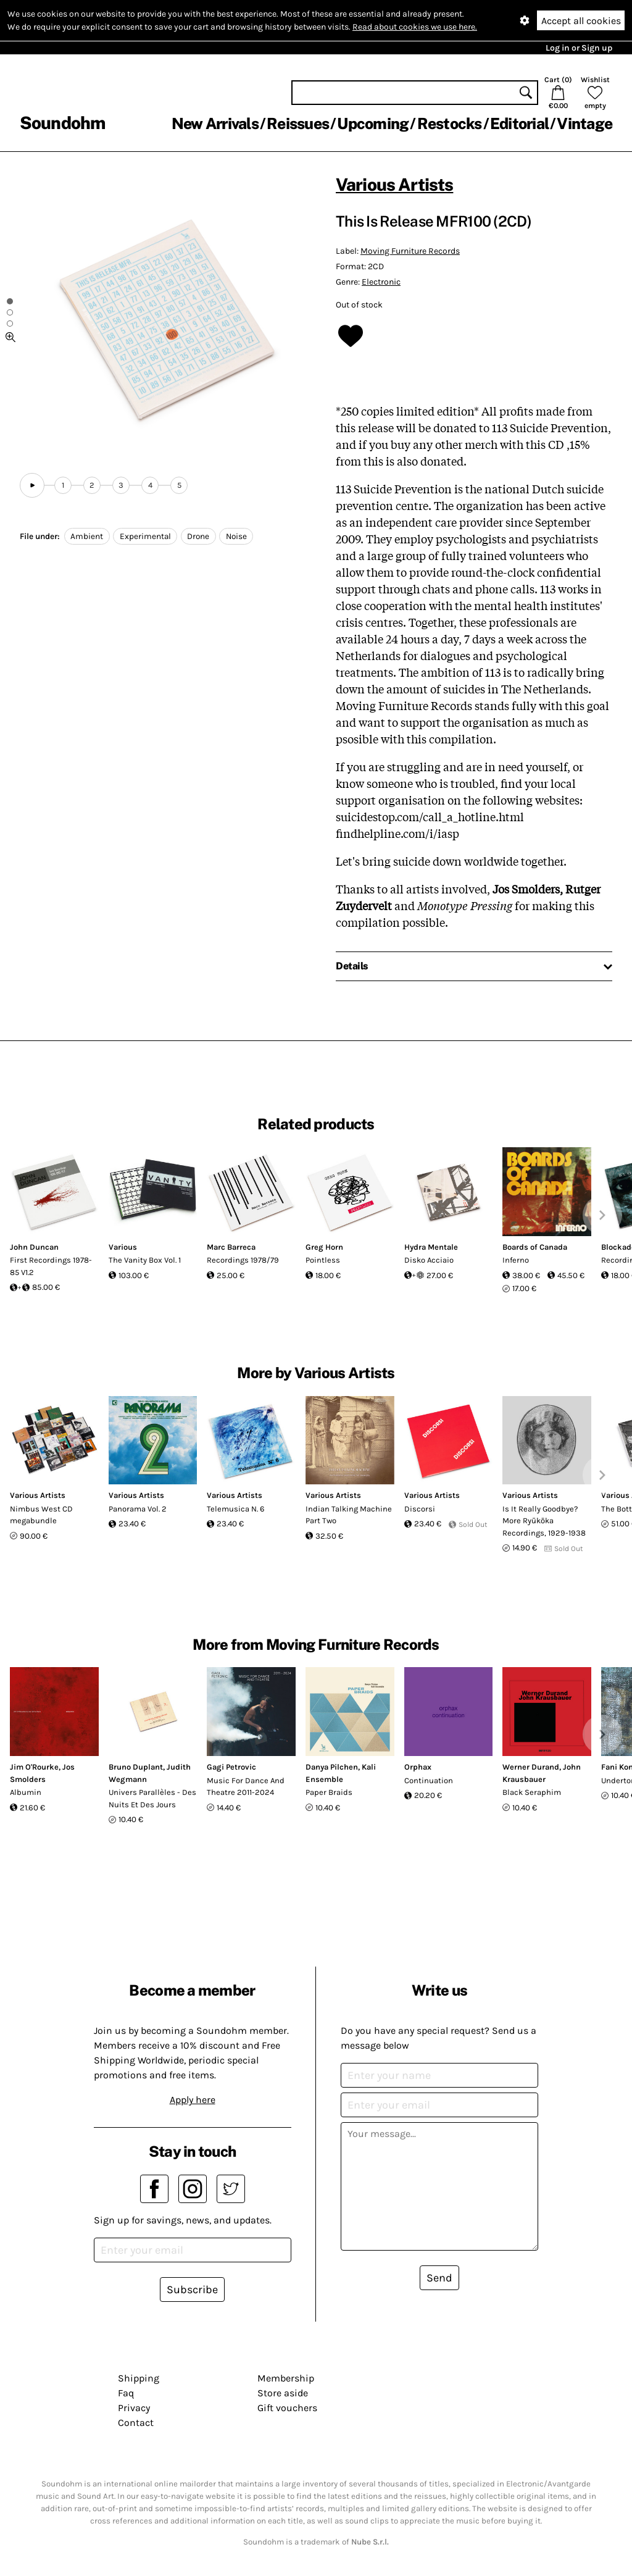 The width and height of the screenshot is (632, 2576). What do you see at coordinates (236, 536) in the screenshot?
I see `Noise` at bounding box center [236, 536].